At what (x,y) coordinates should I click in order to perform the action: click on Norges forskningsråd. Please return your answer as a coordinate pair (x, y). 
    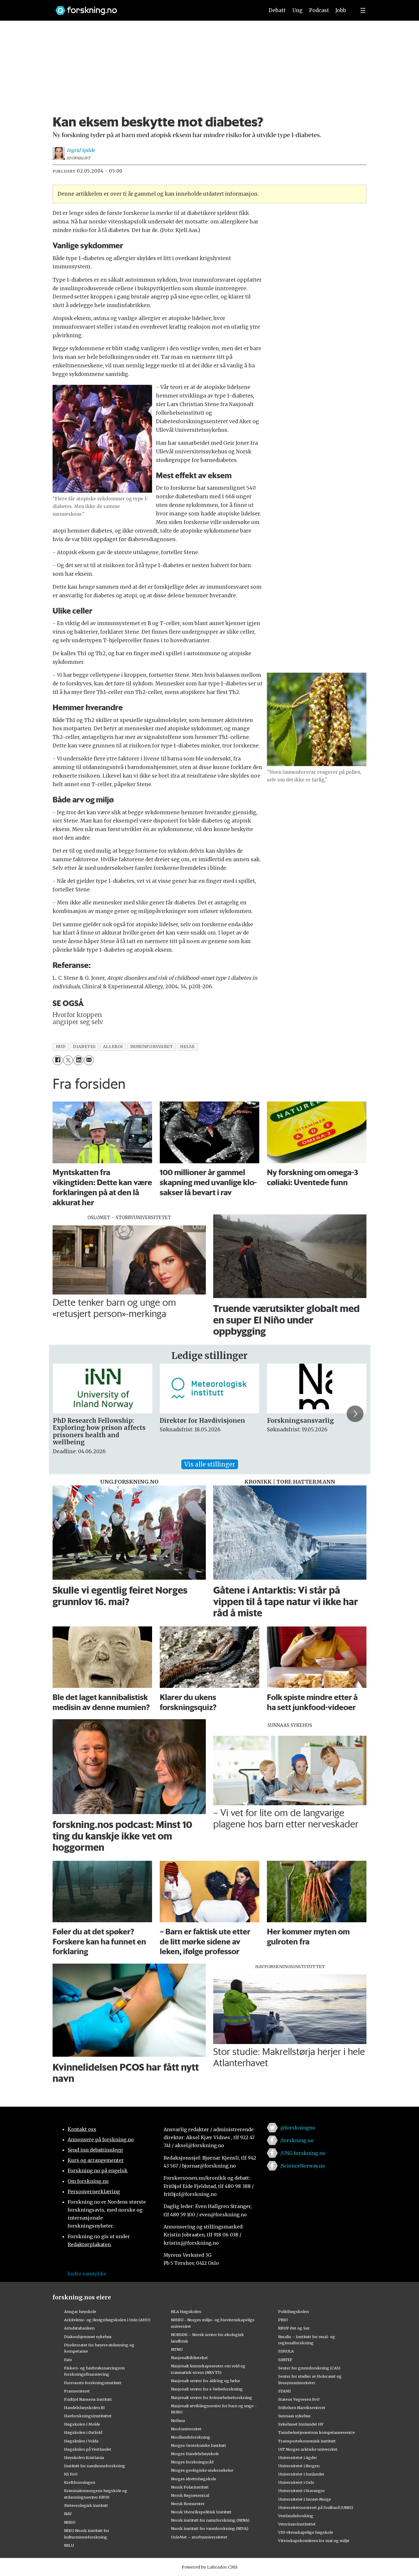
    Looking at the image, I should click on (192, 2462).